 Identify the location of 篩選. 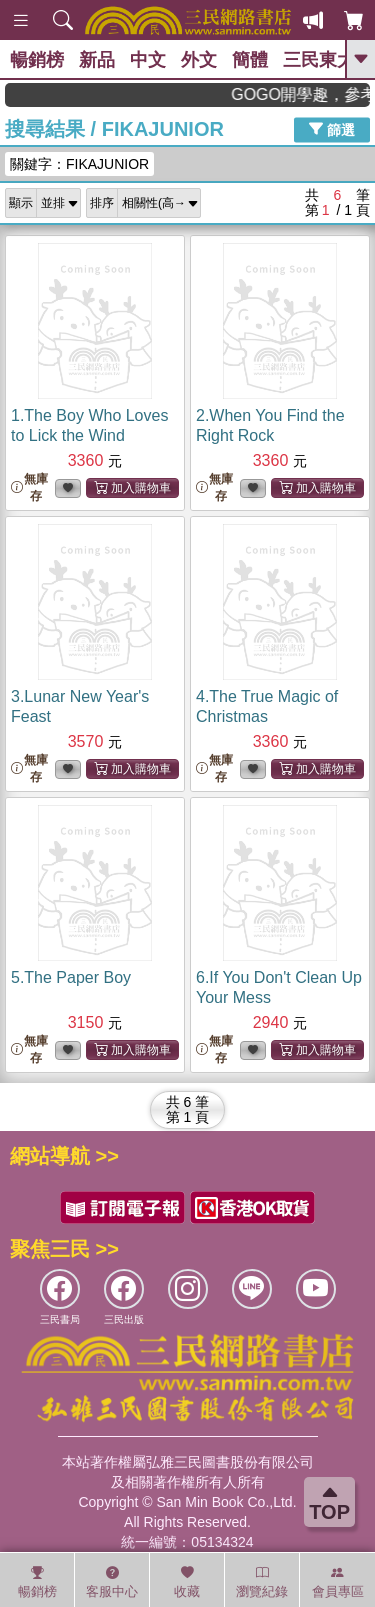
(332, 129).